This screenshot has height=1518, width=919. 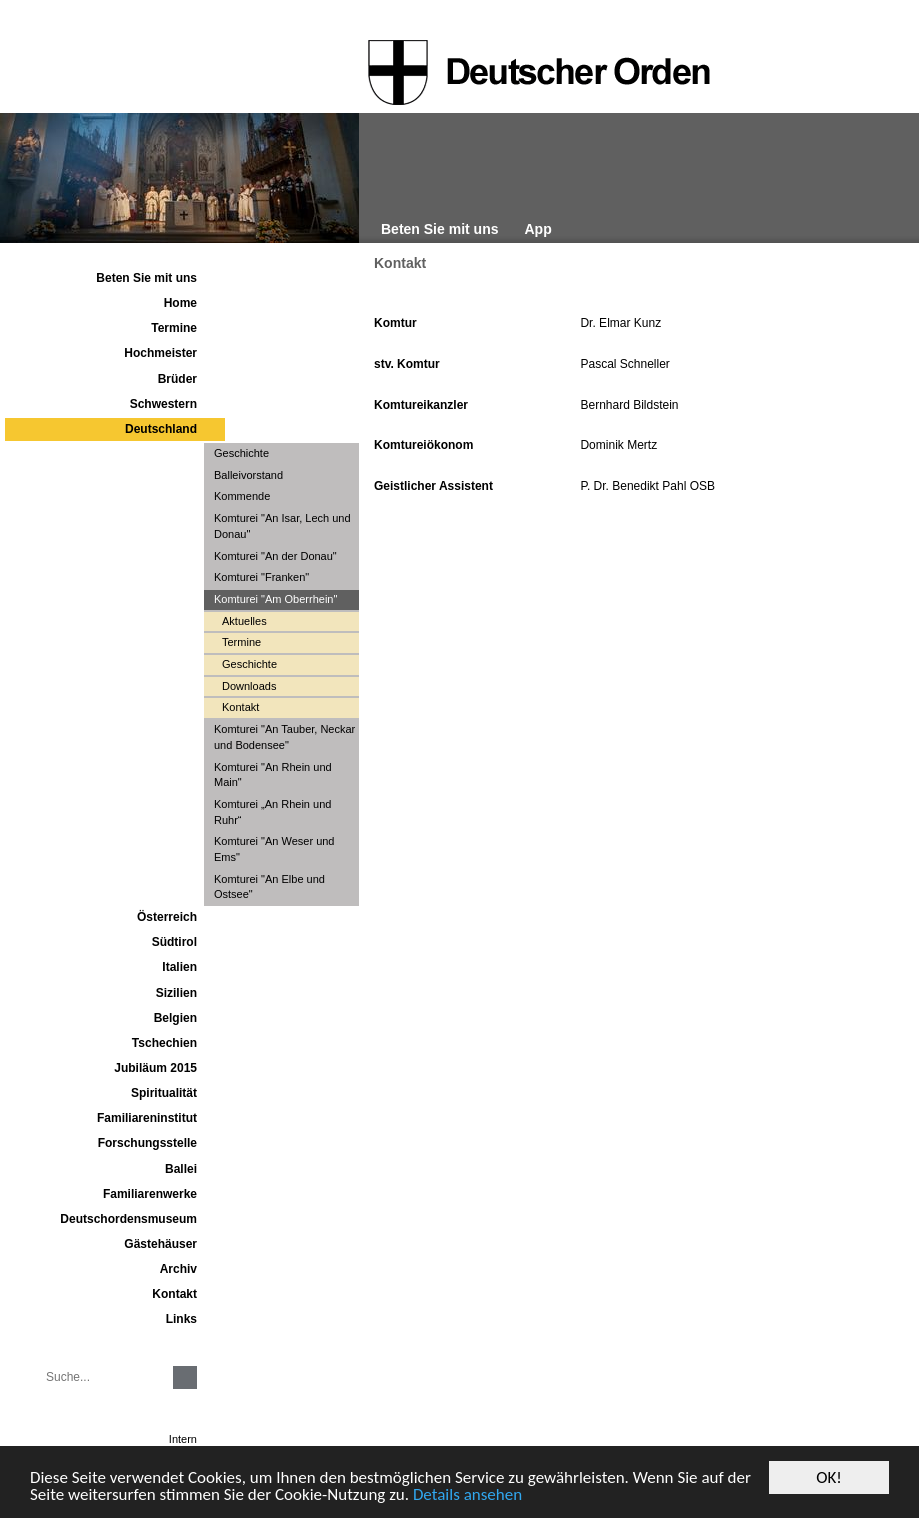 I want to click on Details ansehen, so click(x=467, y=1495).